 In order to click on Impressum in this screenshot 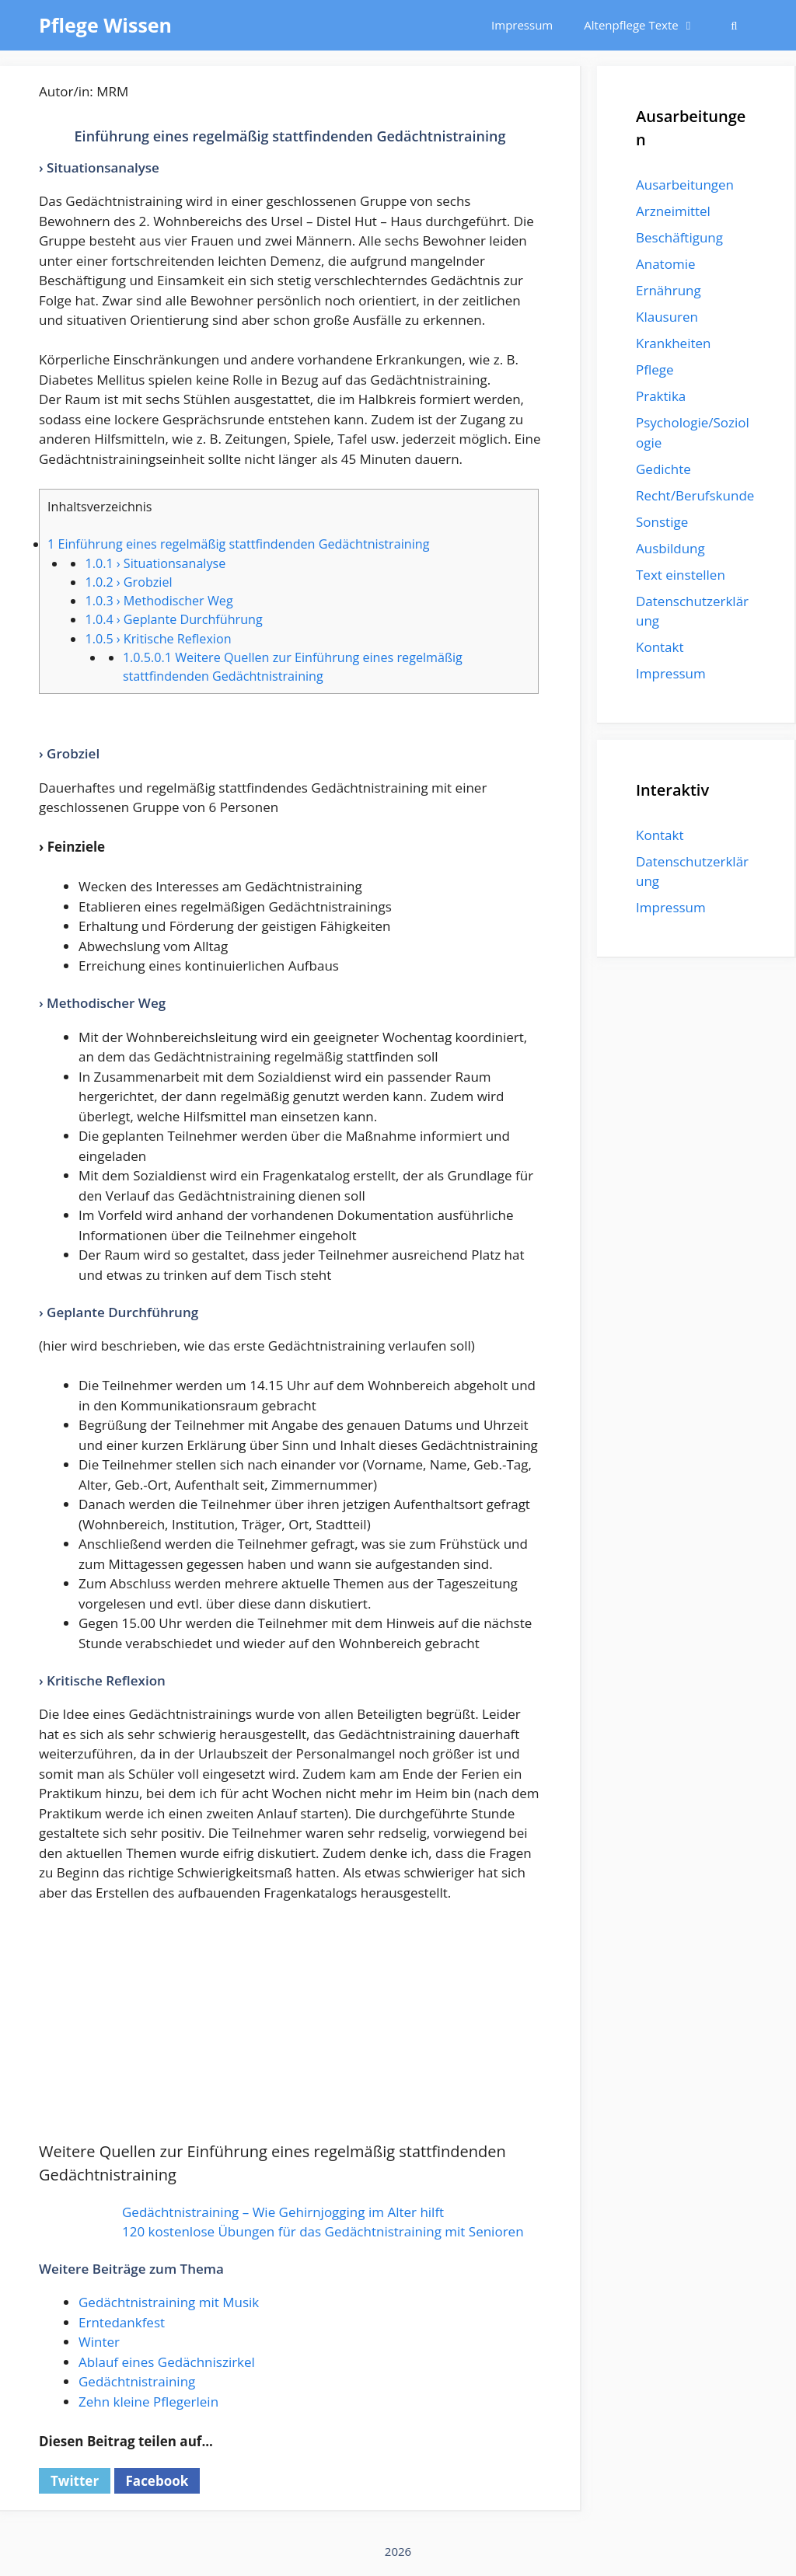, I will do `click(522, 25)`.